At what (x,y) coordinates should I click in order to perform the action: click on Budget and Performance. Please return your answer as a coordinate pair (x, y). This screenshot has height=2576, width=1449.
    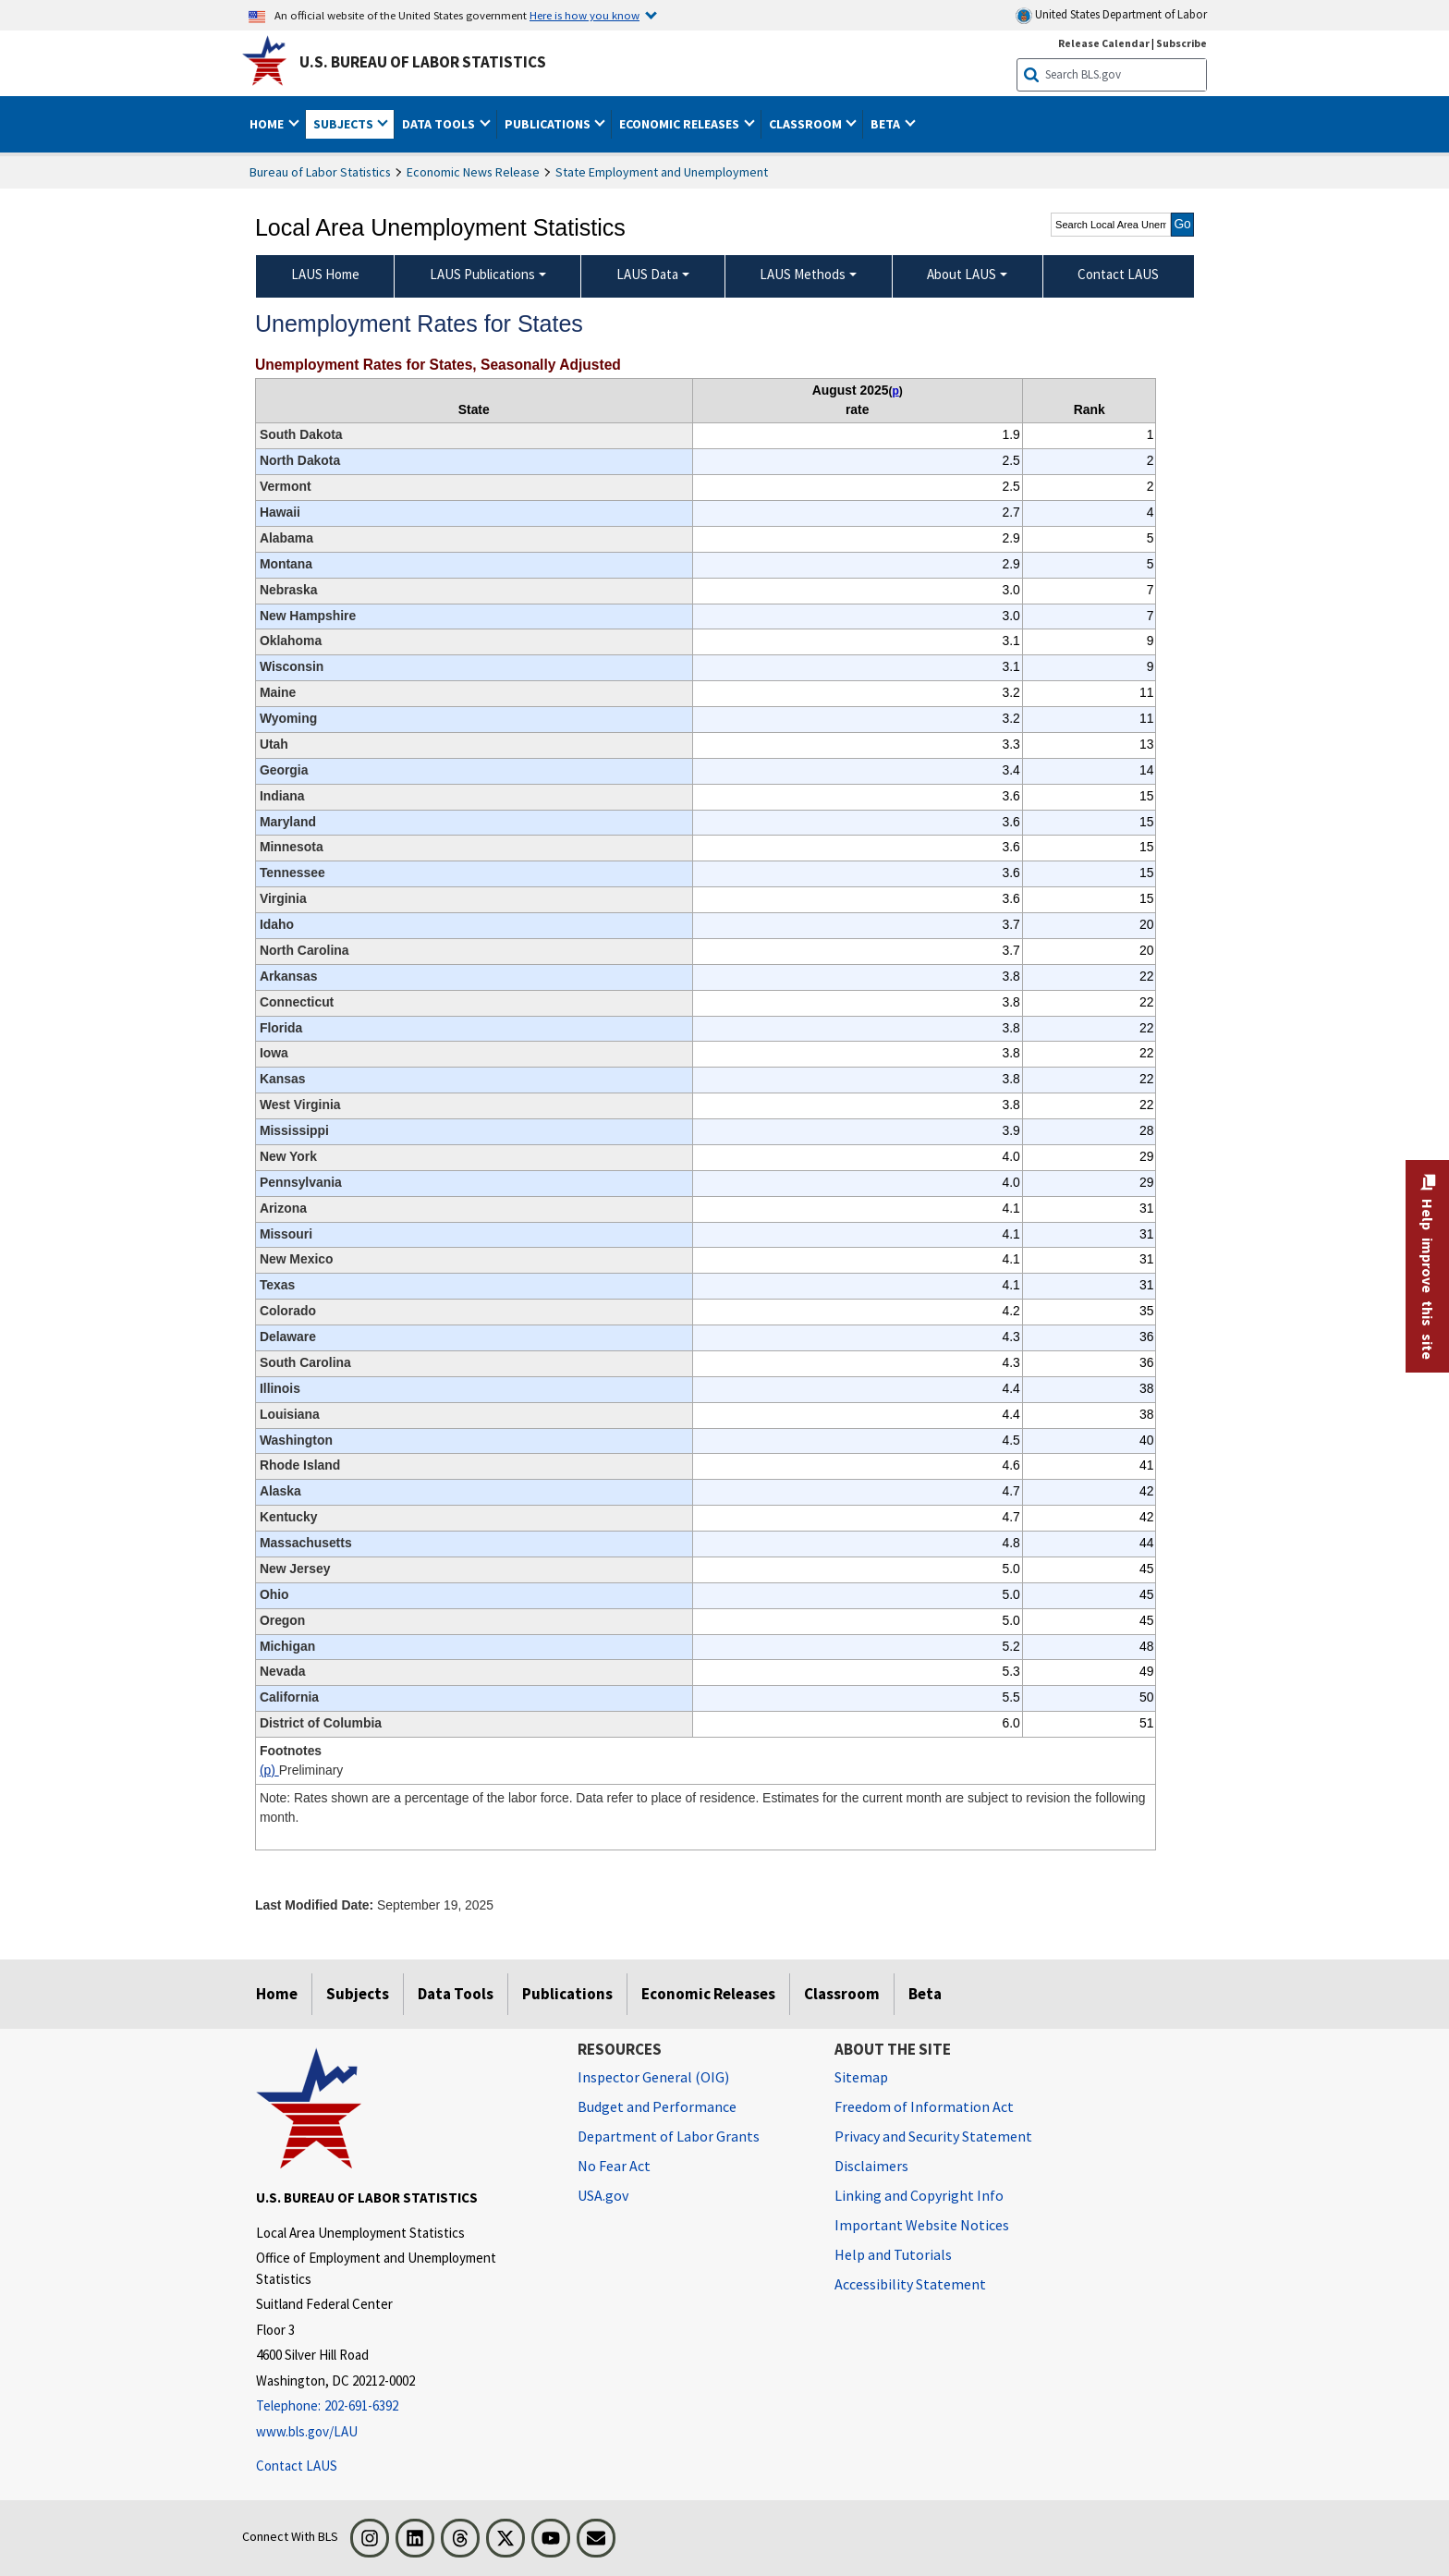
    Looking at the image, I should click on (657, 2106).